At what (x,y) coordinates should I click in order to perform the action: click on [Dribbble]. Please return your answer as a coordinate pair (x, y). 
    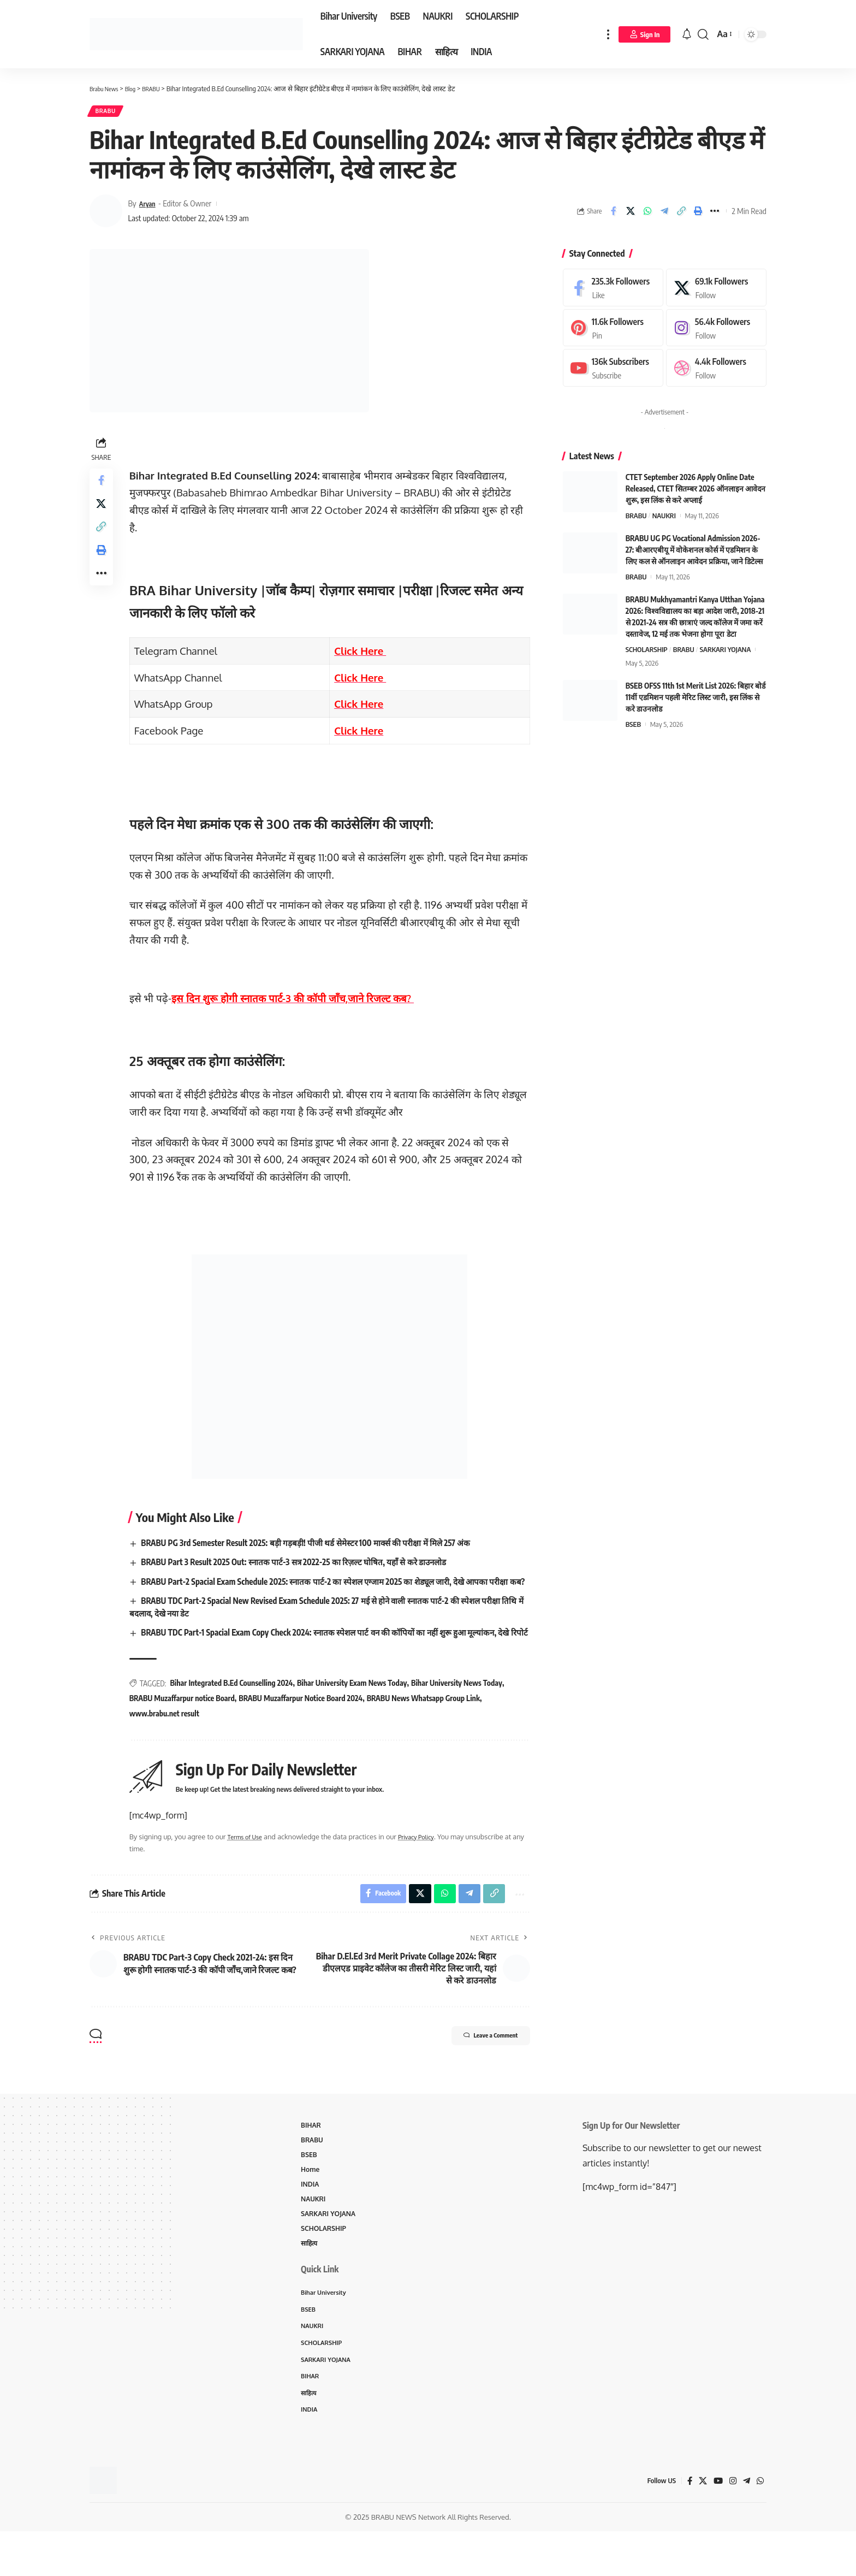
    Looking at the image, I should click on (716, 371).